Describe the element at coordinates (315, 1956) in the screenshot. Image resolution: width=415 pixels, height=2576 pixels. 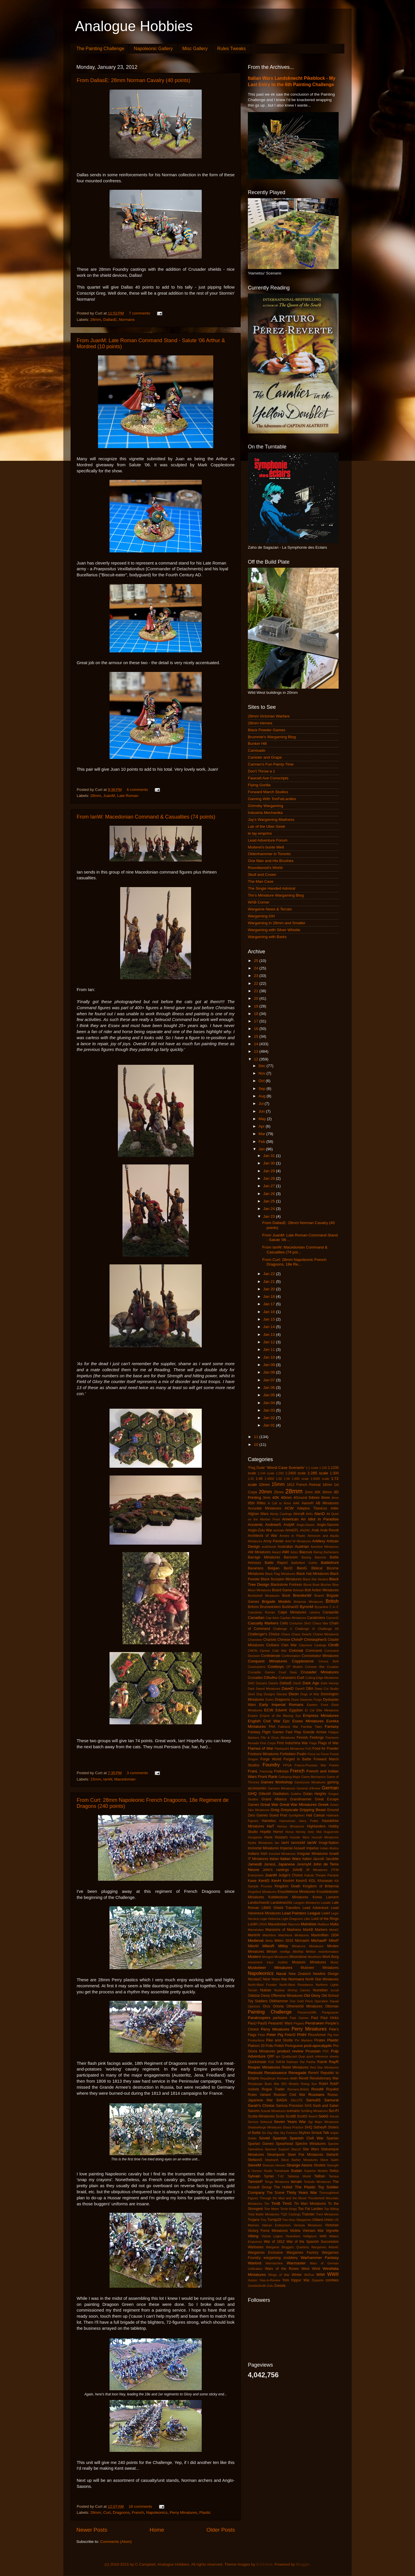
I see `Mordheim` at that location.